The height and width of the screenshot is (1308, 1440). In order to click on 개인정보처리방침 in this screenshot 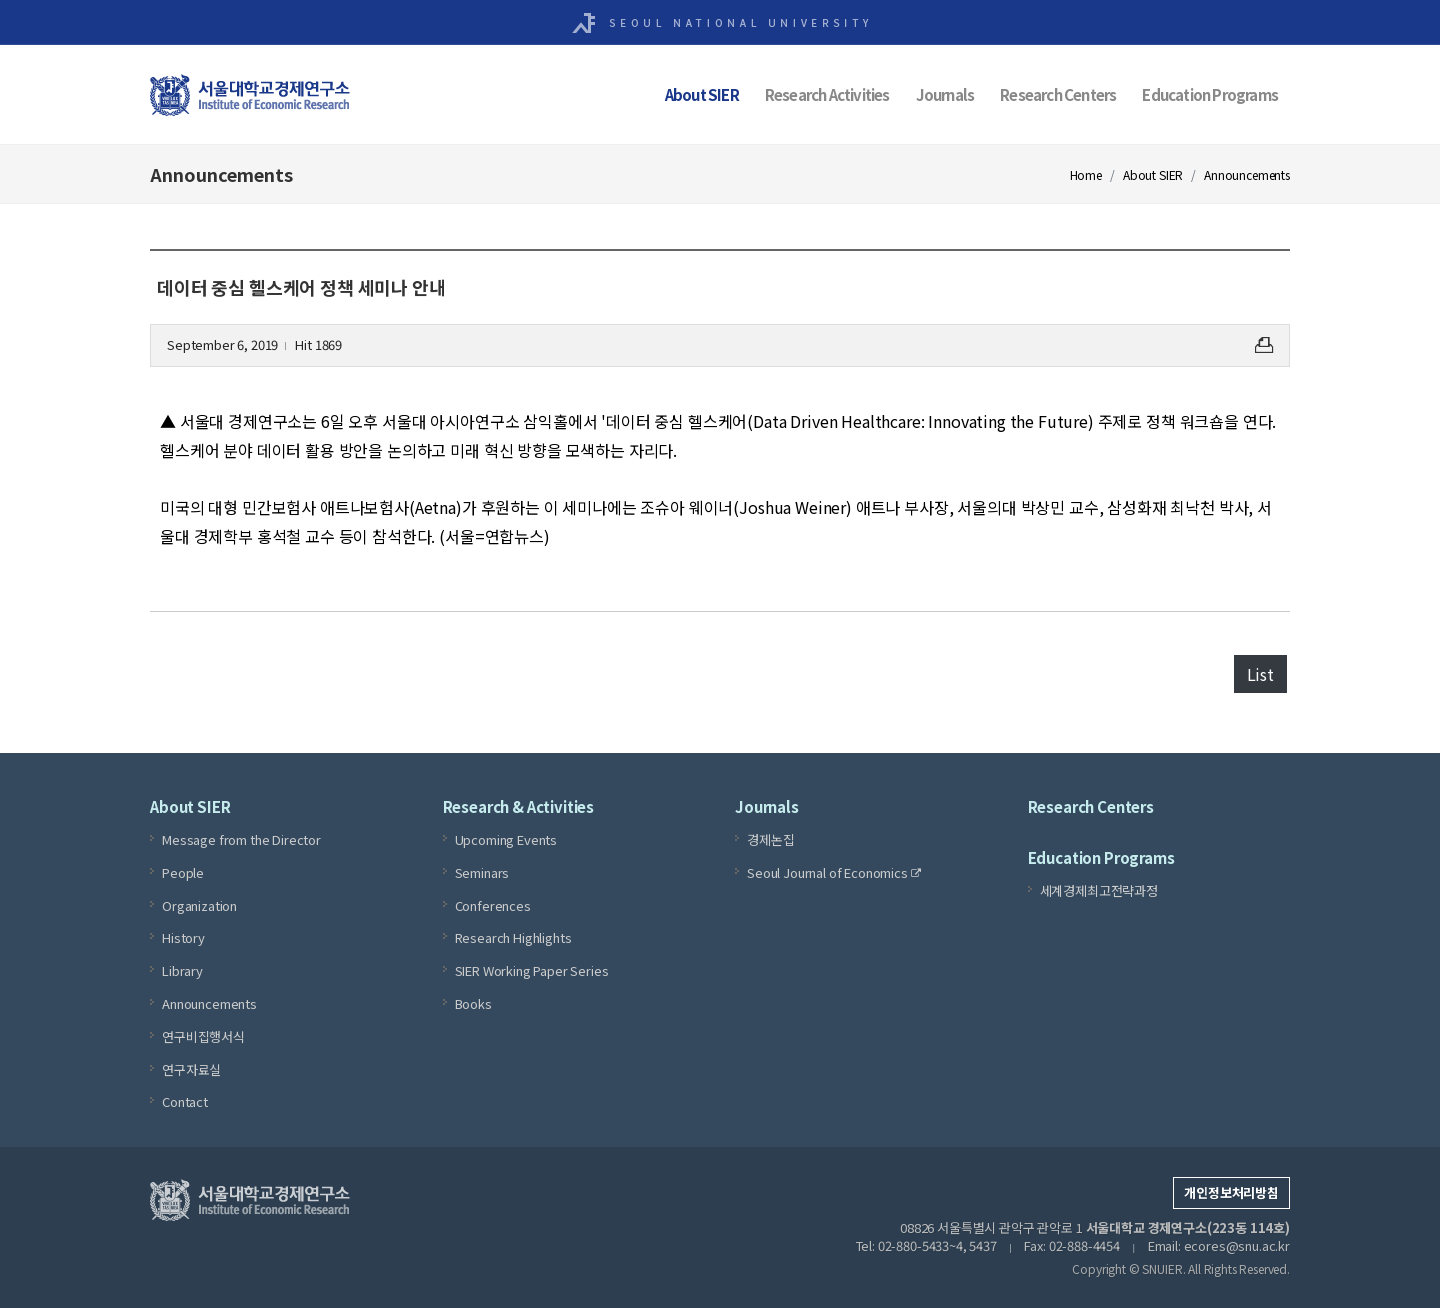, I will do `click(1231, 1192)`.